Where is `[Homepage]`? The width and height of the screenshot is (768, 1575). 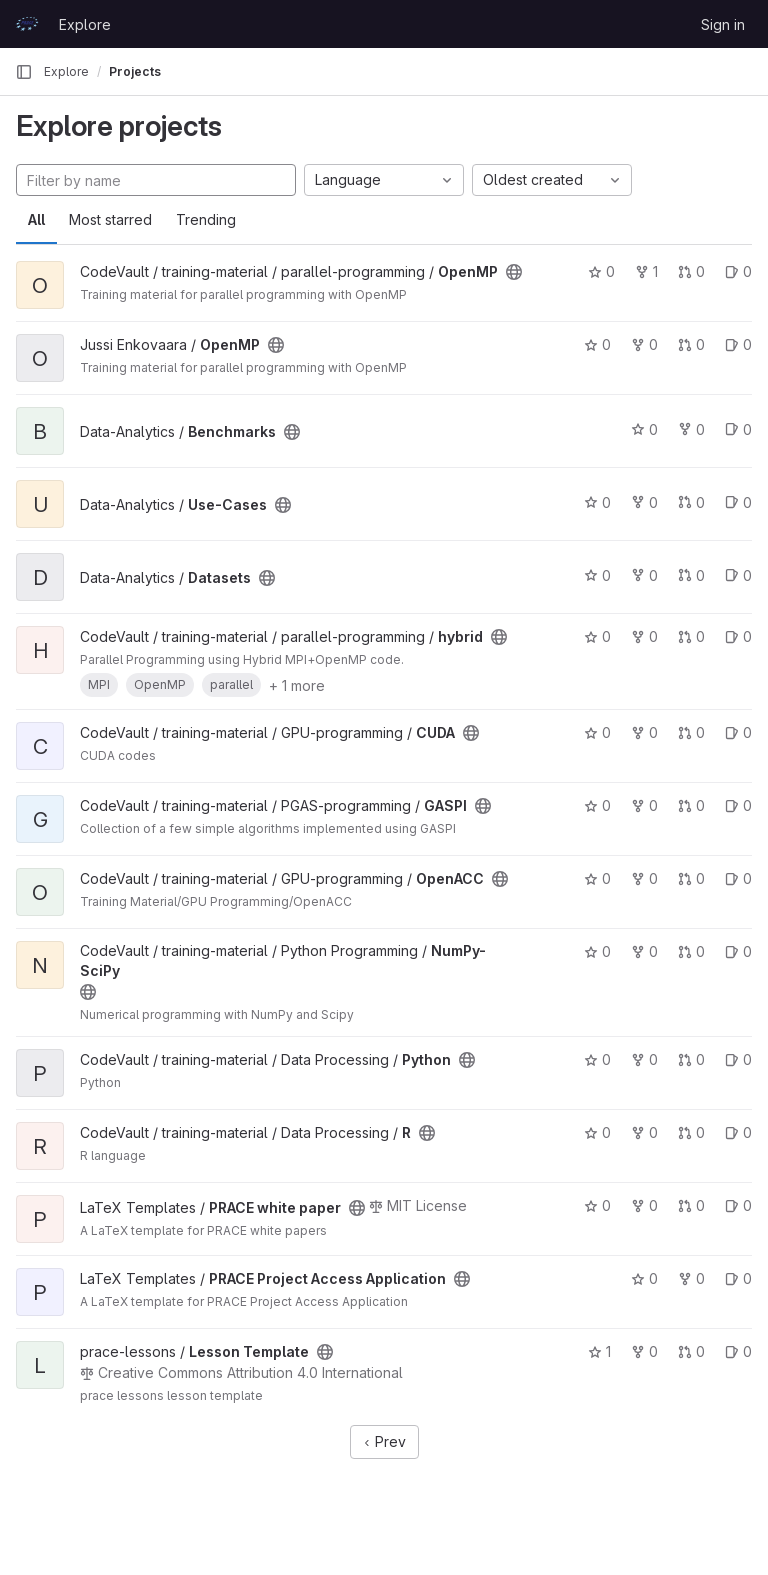 [Homepage] is located at coordinates (27, 24).